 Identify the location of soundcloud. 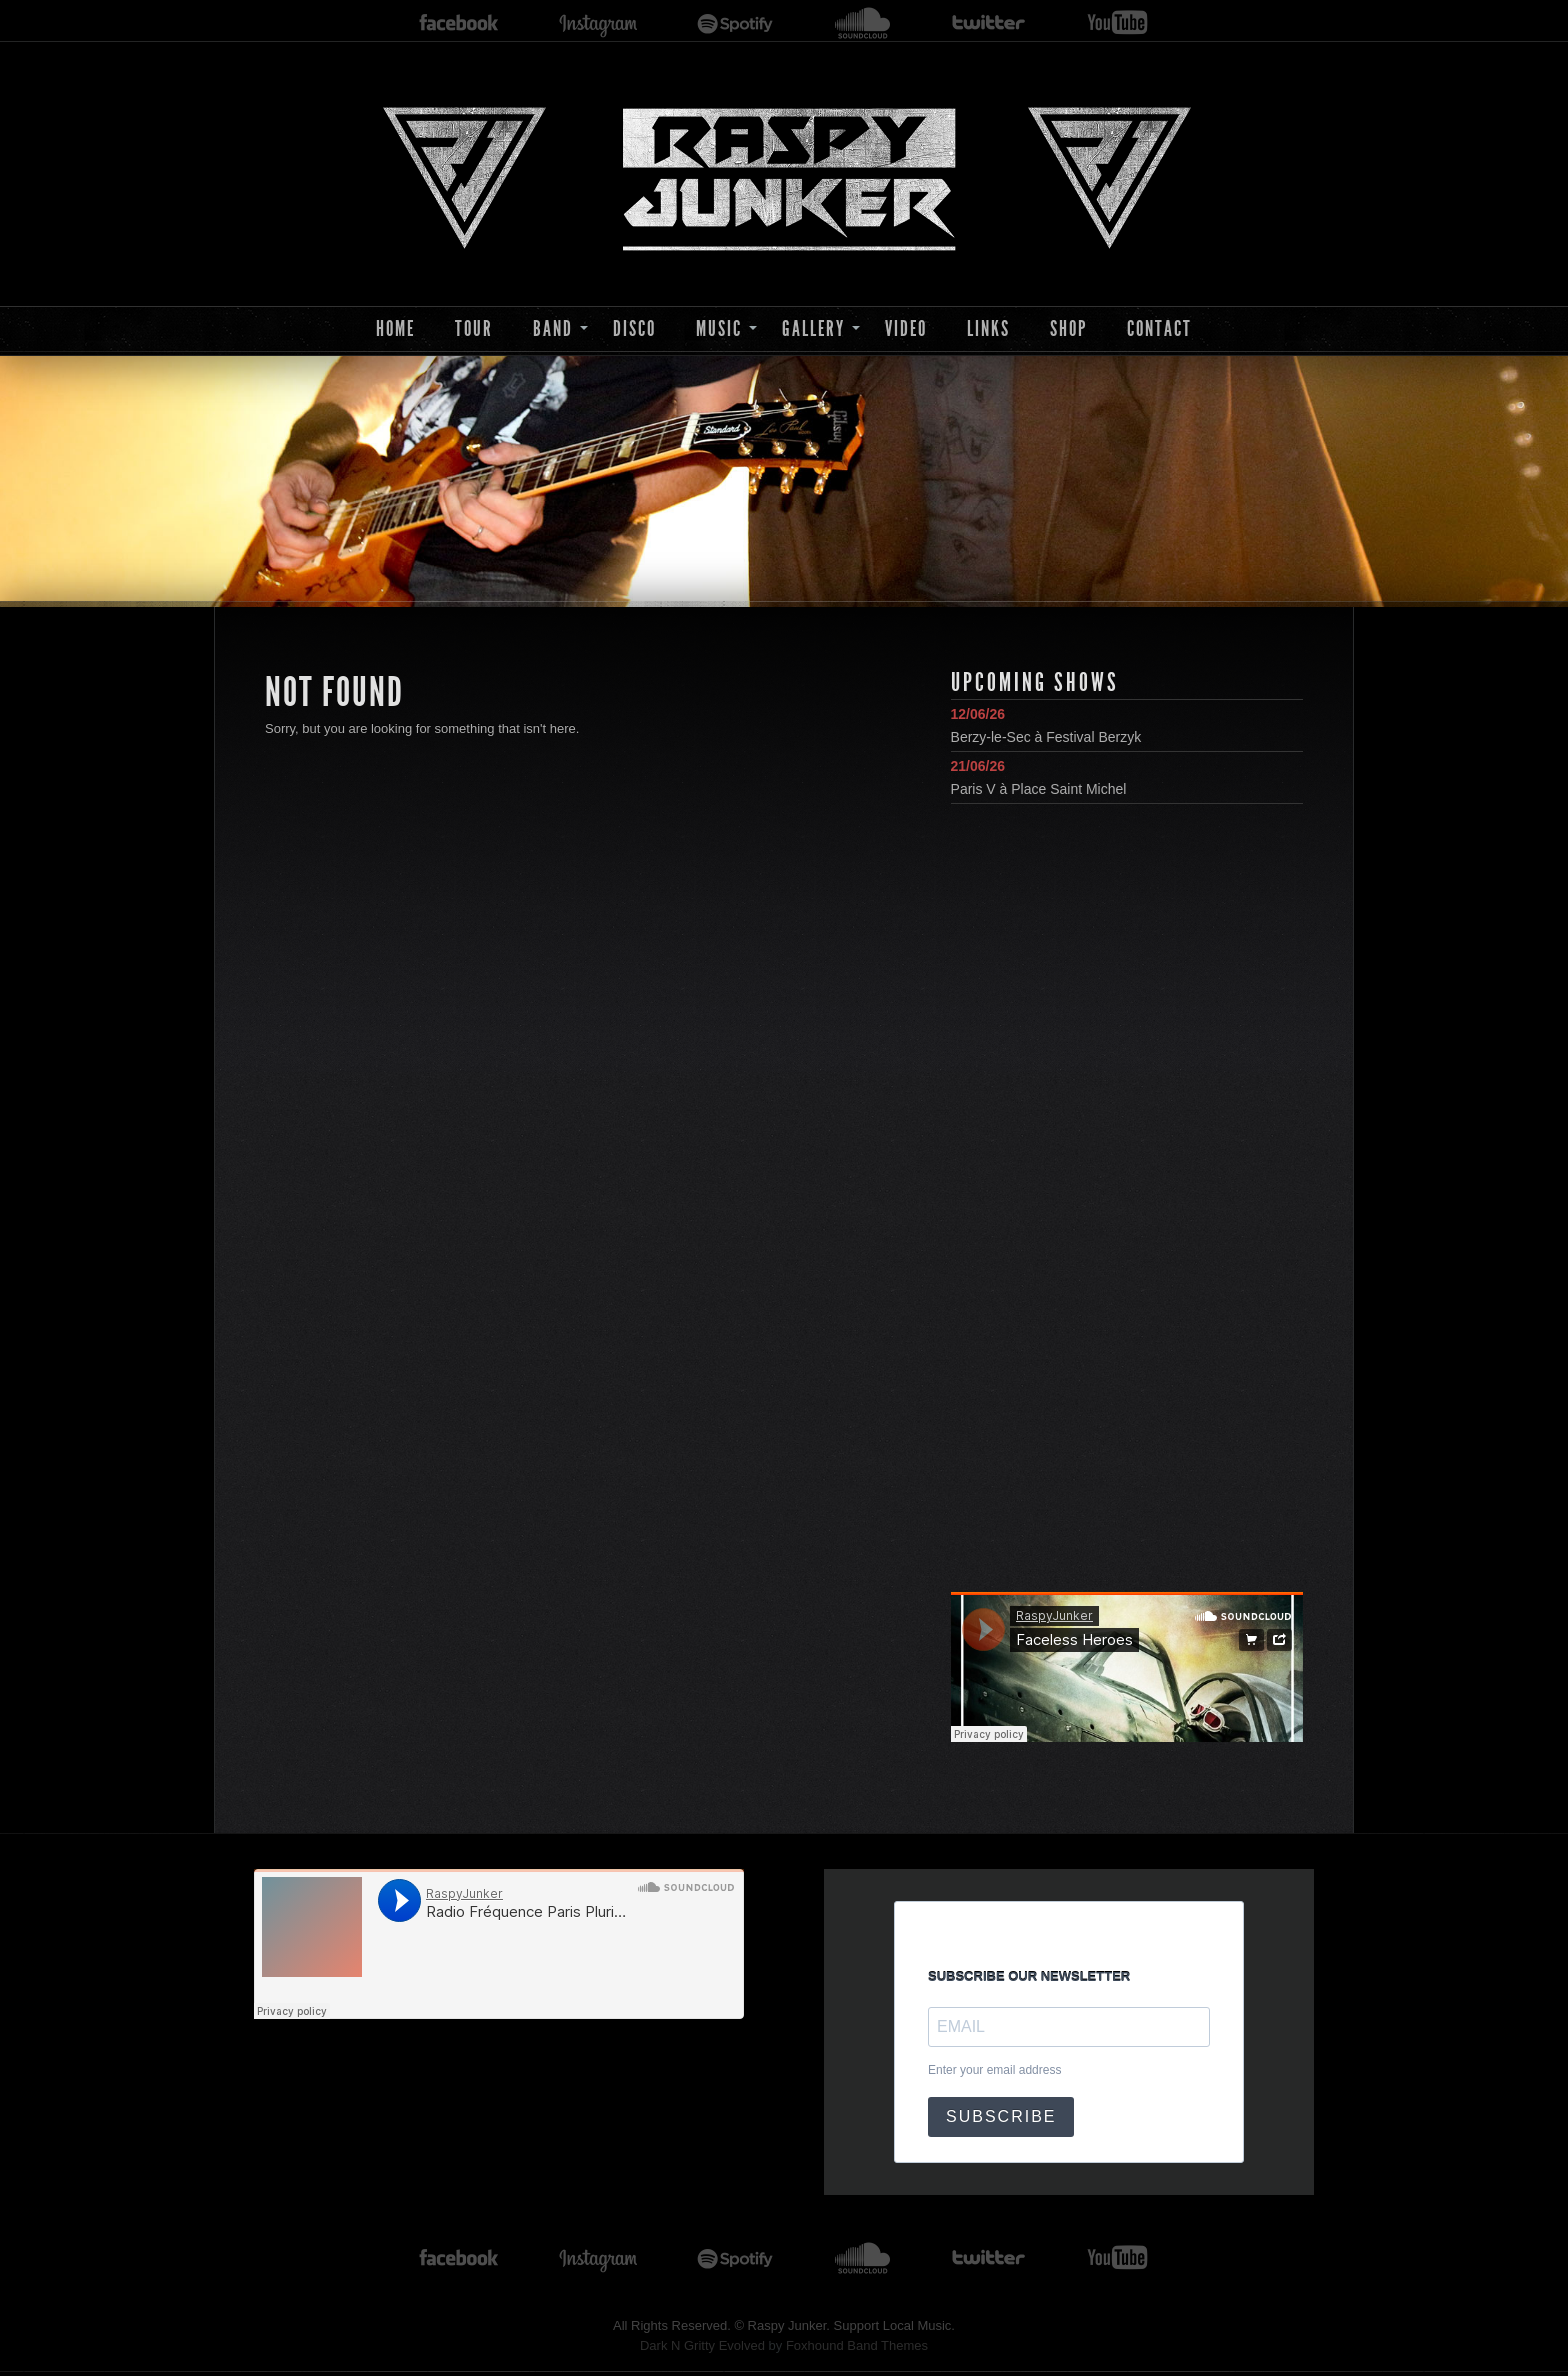
(863, 23).